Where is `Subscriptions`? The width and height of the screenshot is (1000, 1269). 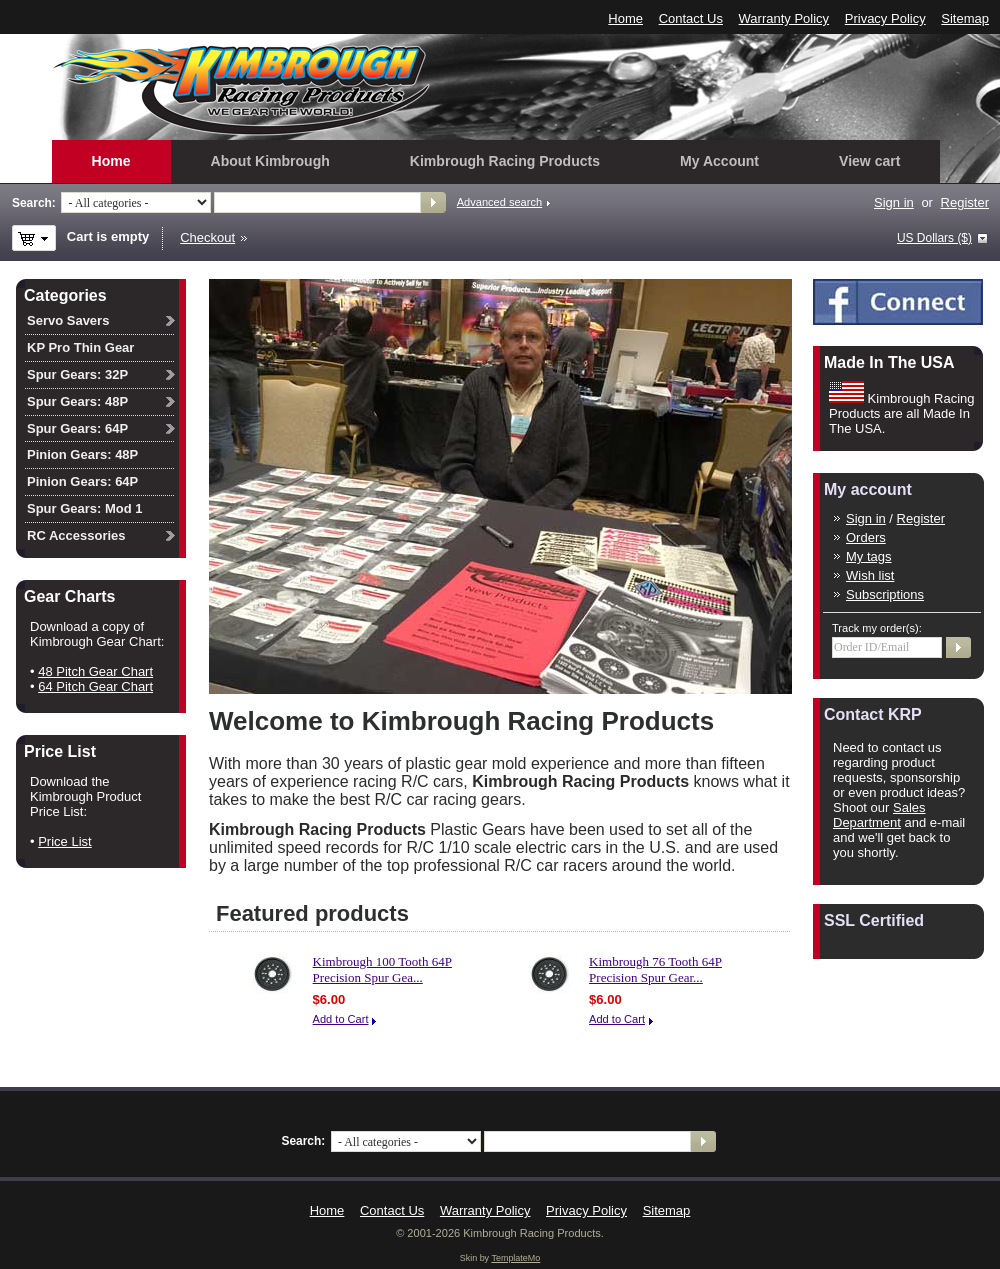 Subscriptions is located at coordinates (885, 594).